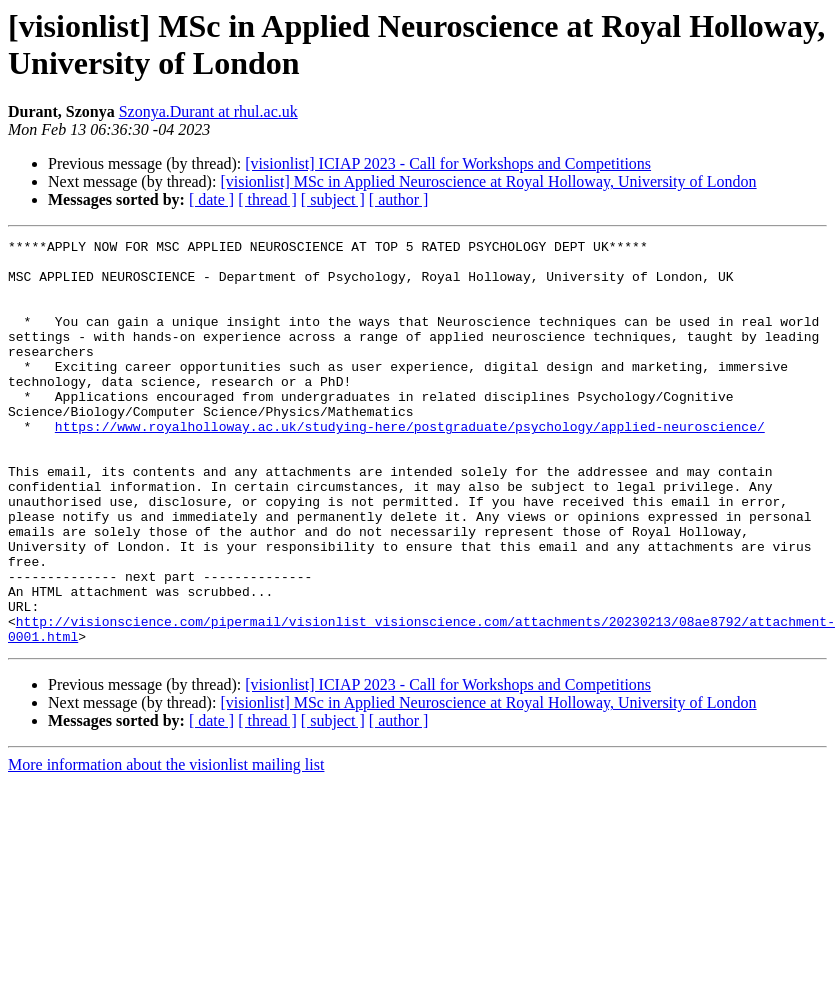 The image size is (835, 1007). Describe the element at coordinates (208, 111) in the screenshot. I see `Szonya.Durant at rhul.ac.uk` at that location.